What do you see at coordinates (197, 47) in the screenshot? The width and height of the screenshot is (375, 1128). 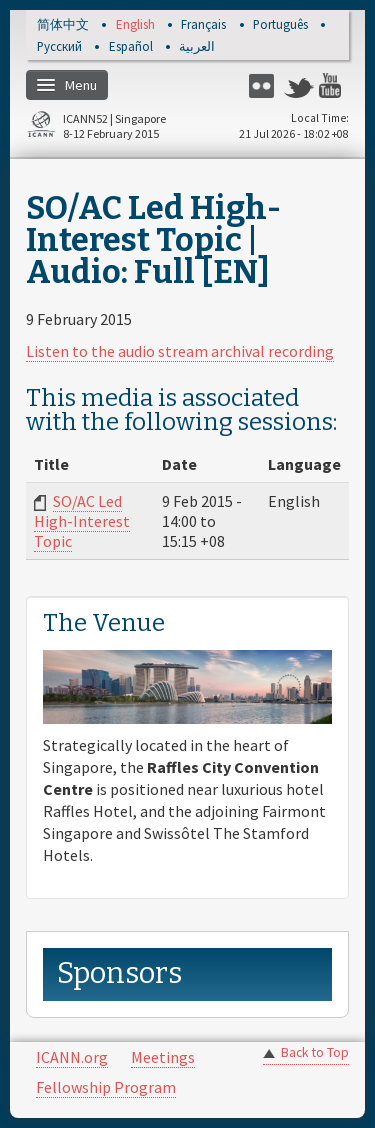 I see `العربية` at bounding box center [197, 47].